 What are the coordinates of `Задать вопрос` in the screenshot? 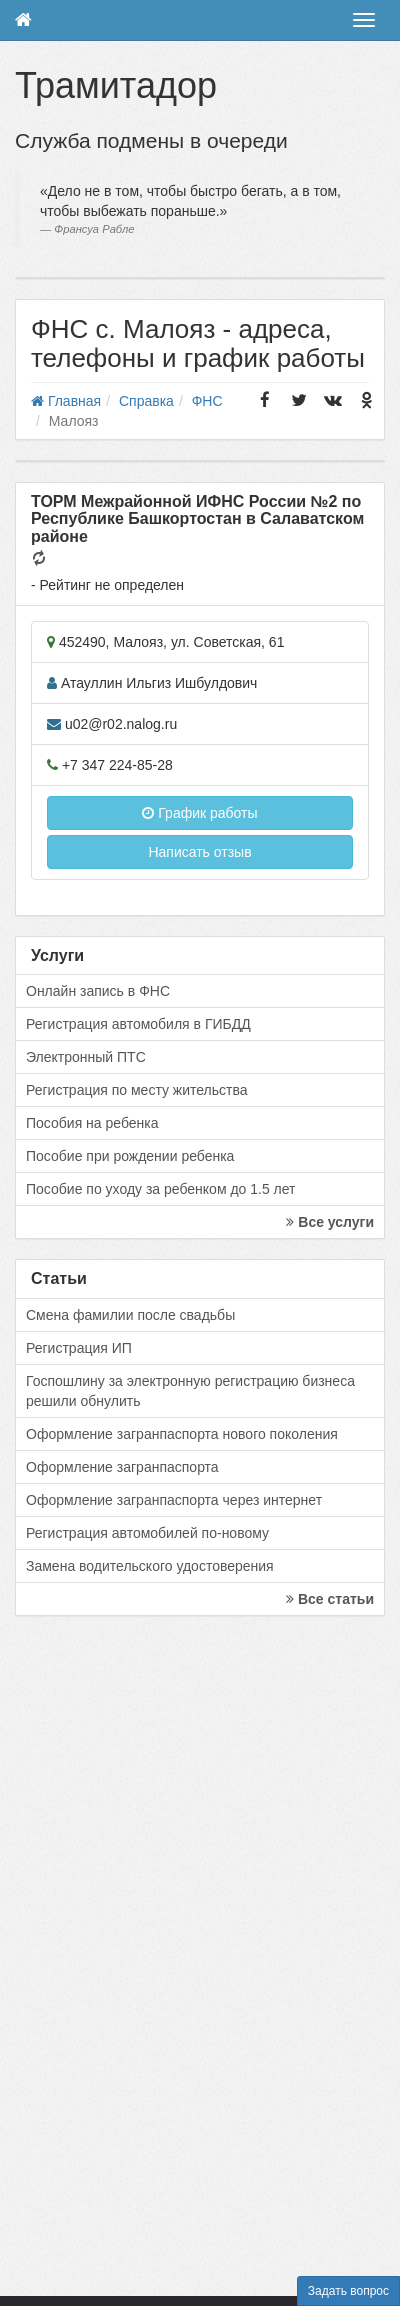 It's located at (348, 2291).